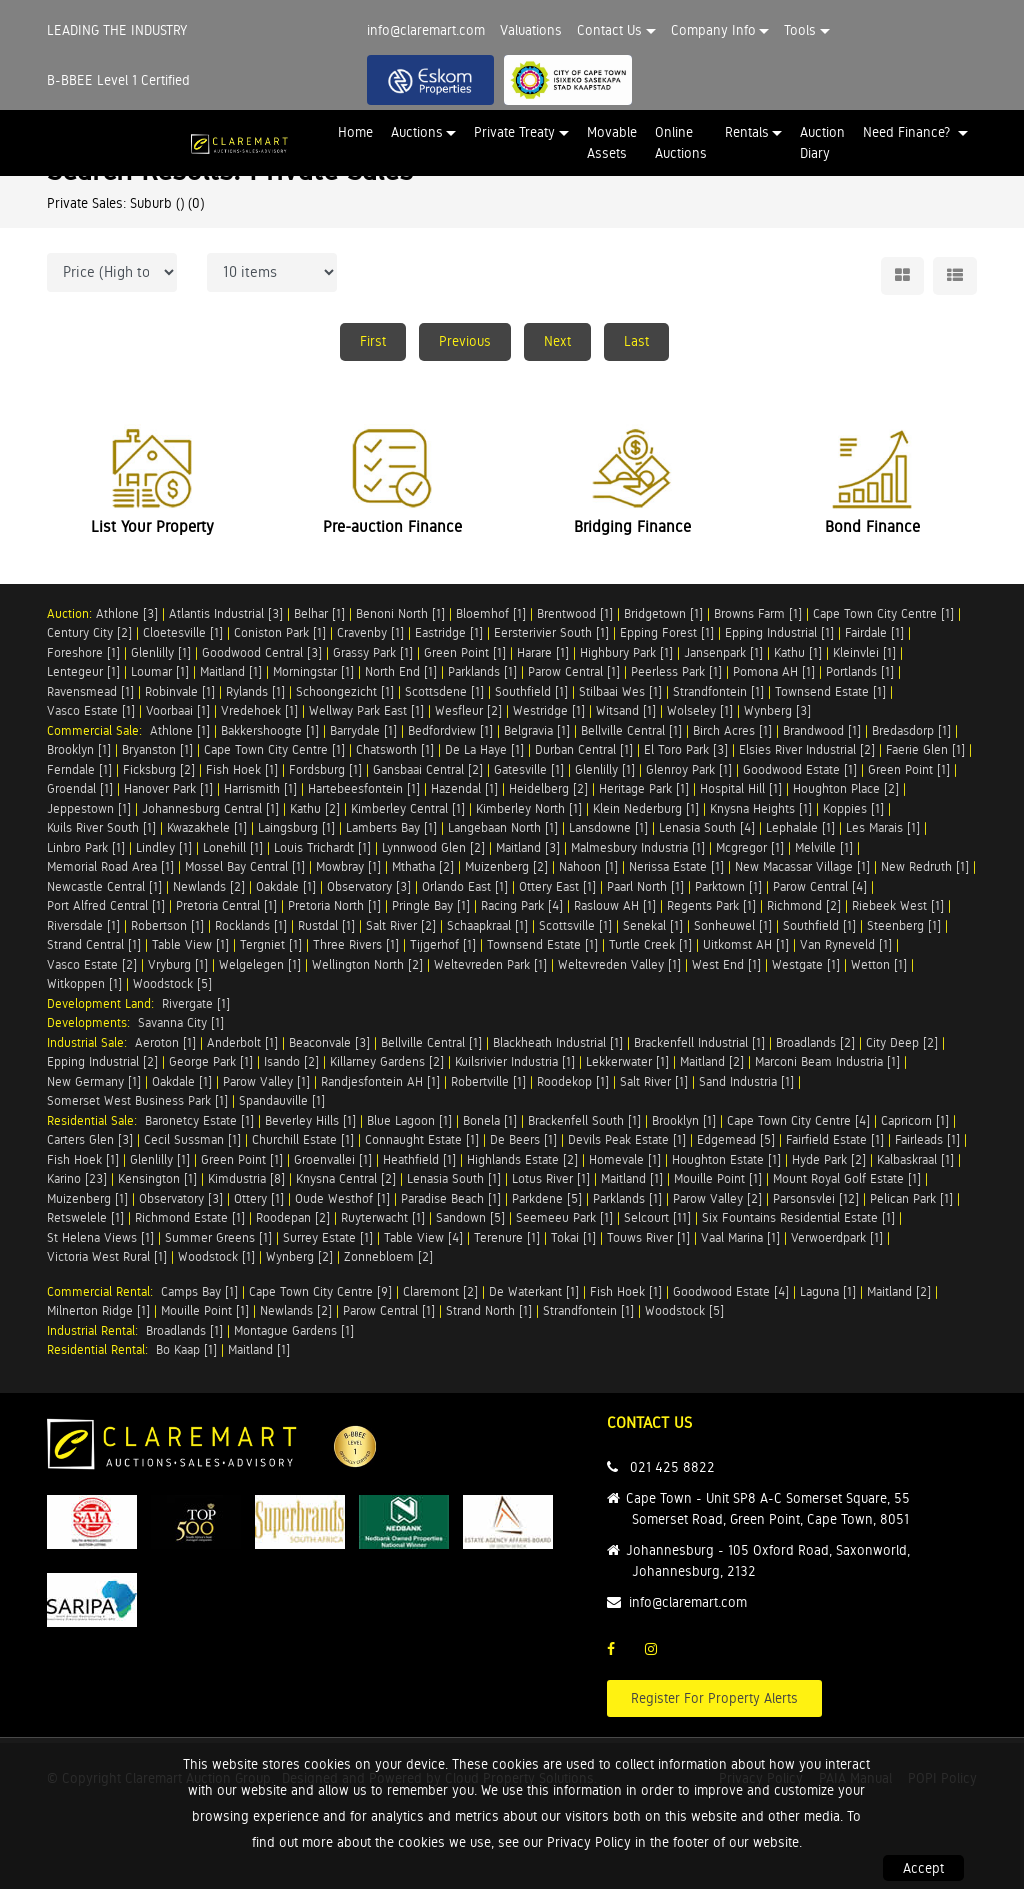 This screenshot has height=1889, width=1024. I want to click on Knysna Central [2], so click(346, 1178).